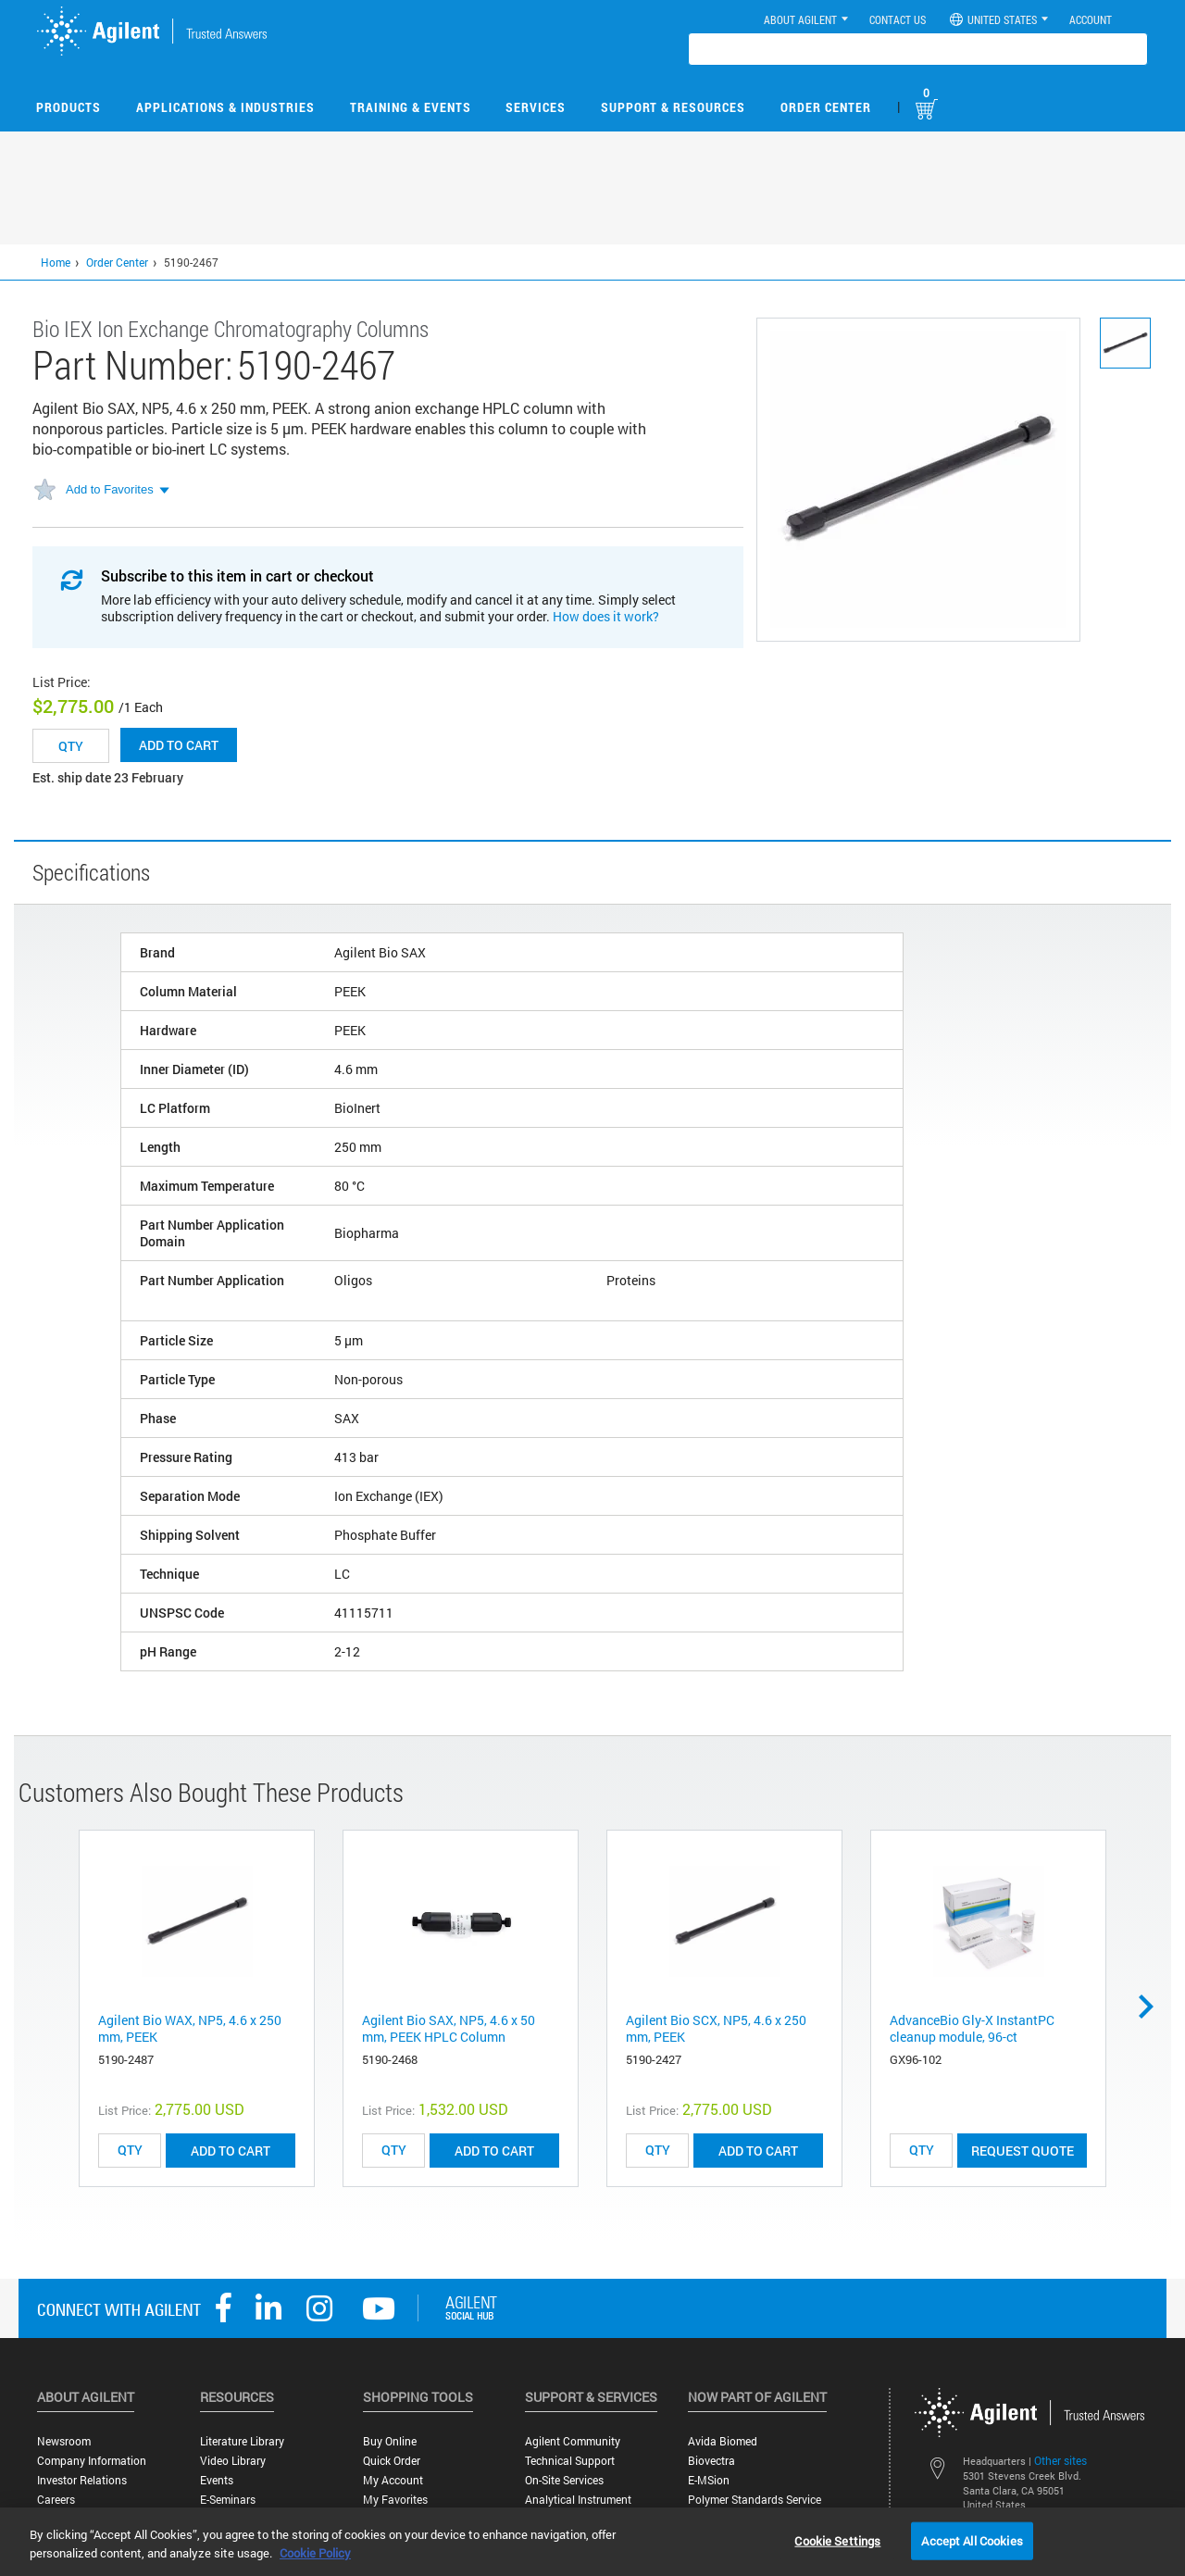  Describe the element at coordinates (315, 2553) in the screenshot. I see `Cookie Policy [More information about your privacy, opens in a new tab]` at that location.